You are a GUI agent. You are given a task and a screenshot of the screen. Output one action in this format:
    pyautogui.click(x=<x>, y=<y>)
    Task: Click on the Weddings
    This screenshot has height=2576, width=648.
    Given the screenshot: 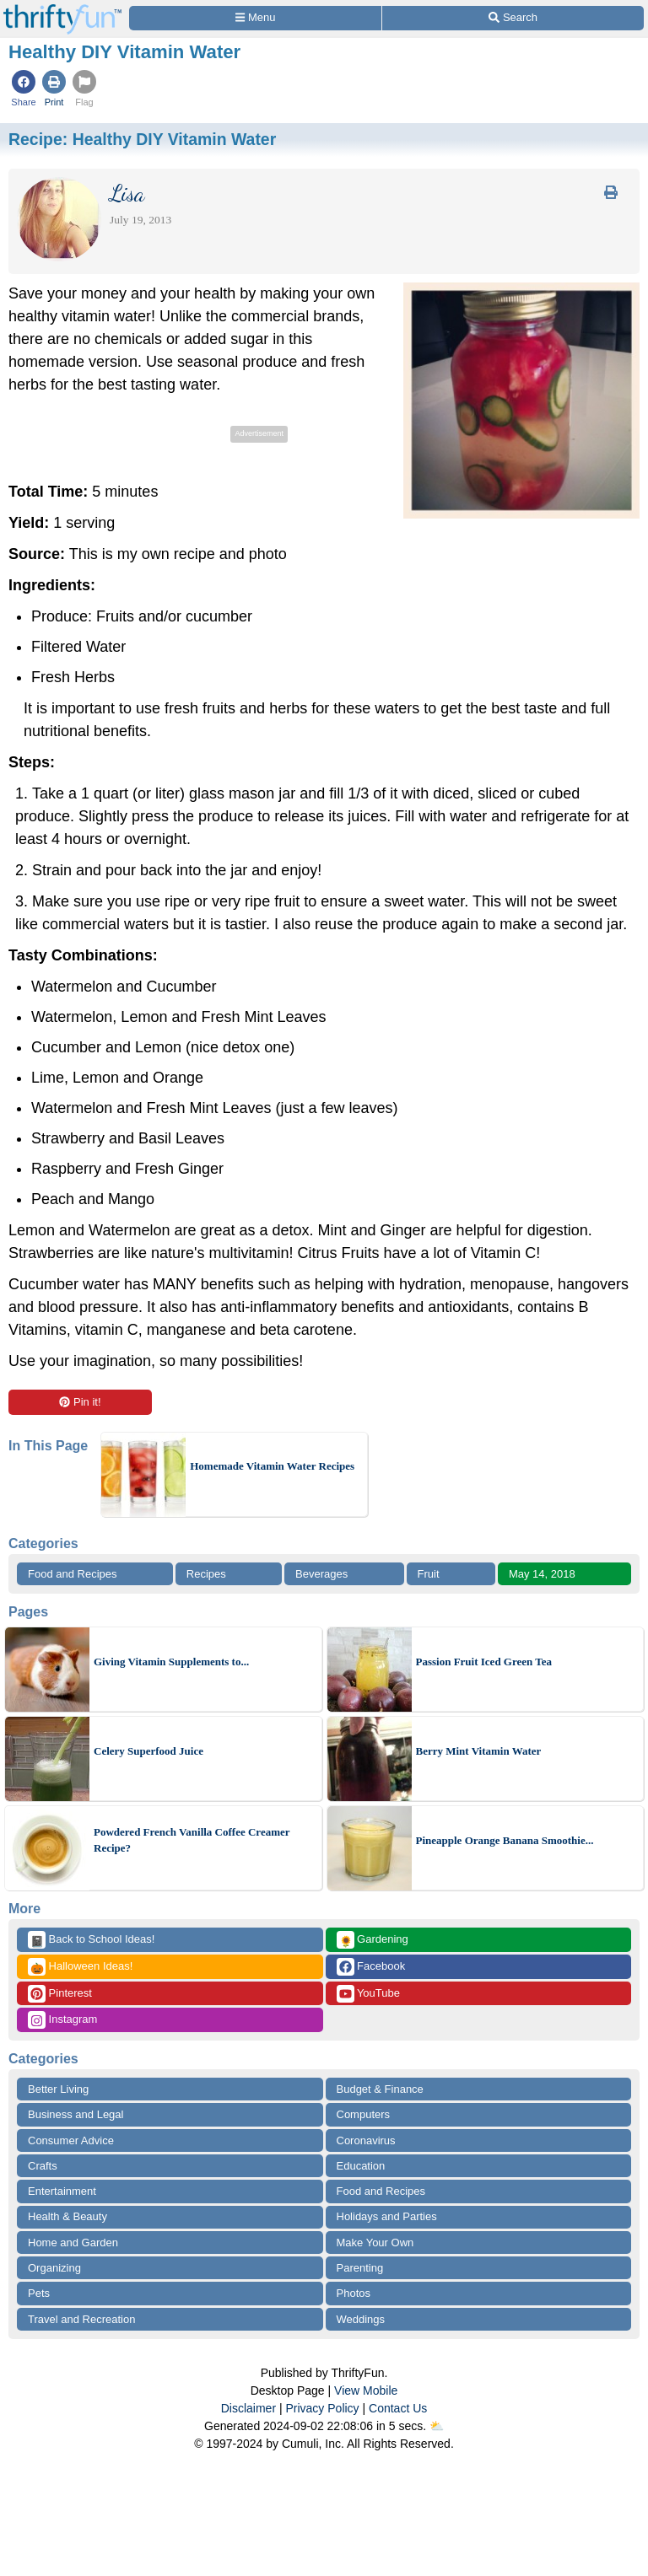 What is the action you would take?
    pyautogui.click(x=361, y=2319)
    